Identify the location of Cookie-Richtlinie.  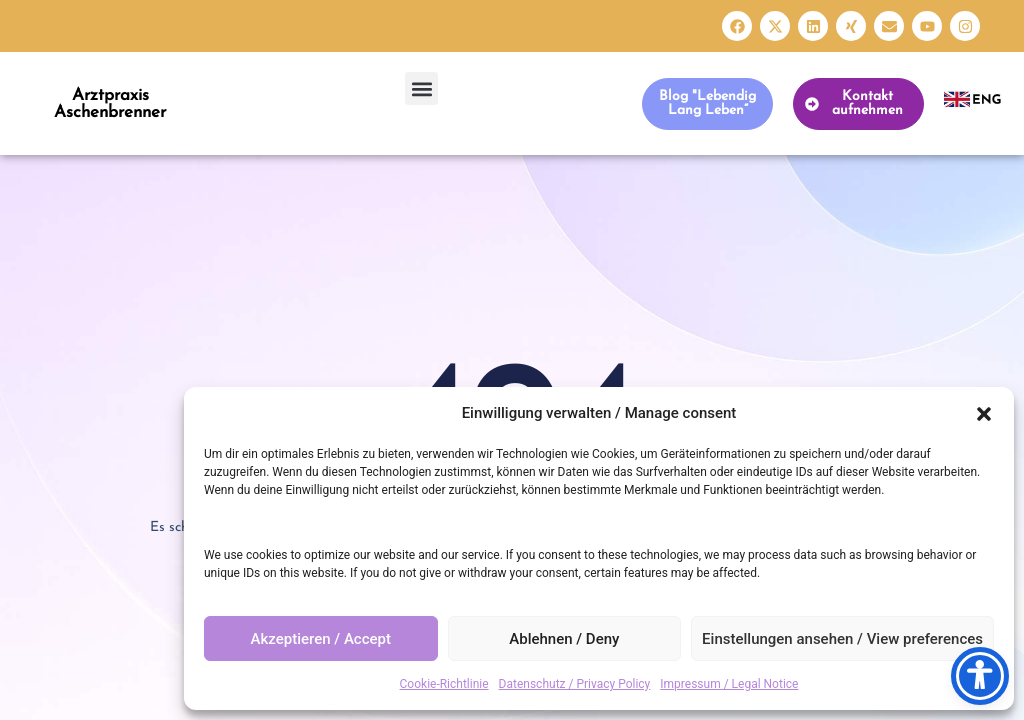
(444, 684).